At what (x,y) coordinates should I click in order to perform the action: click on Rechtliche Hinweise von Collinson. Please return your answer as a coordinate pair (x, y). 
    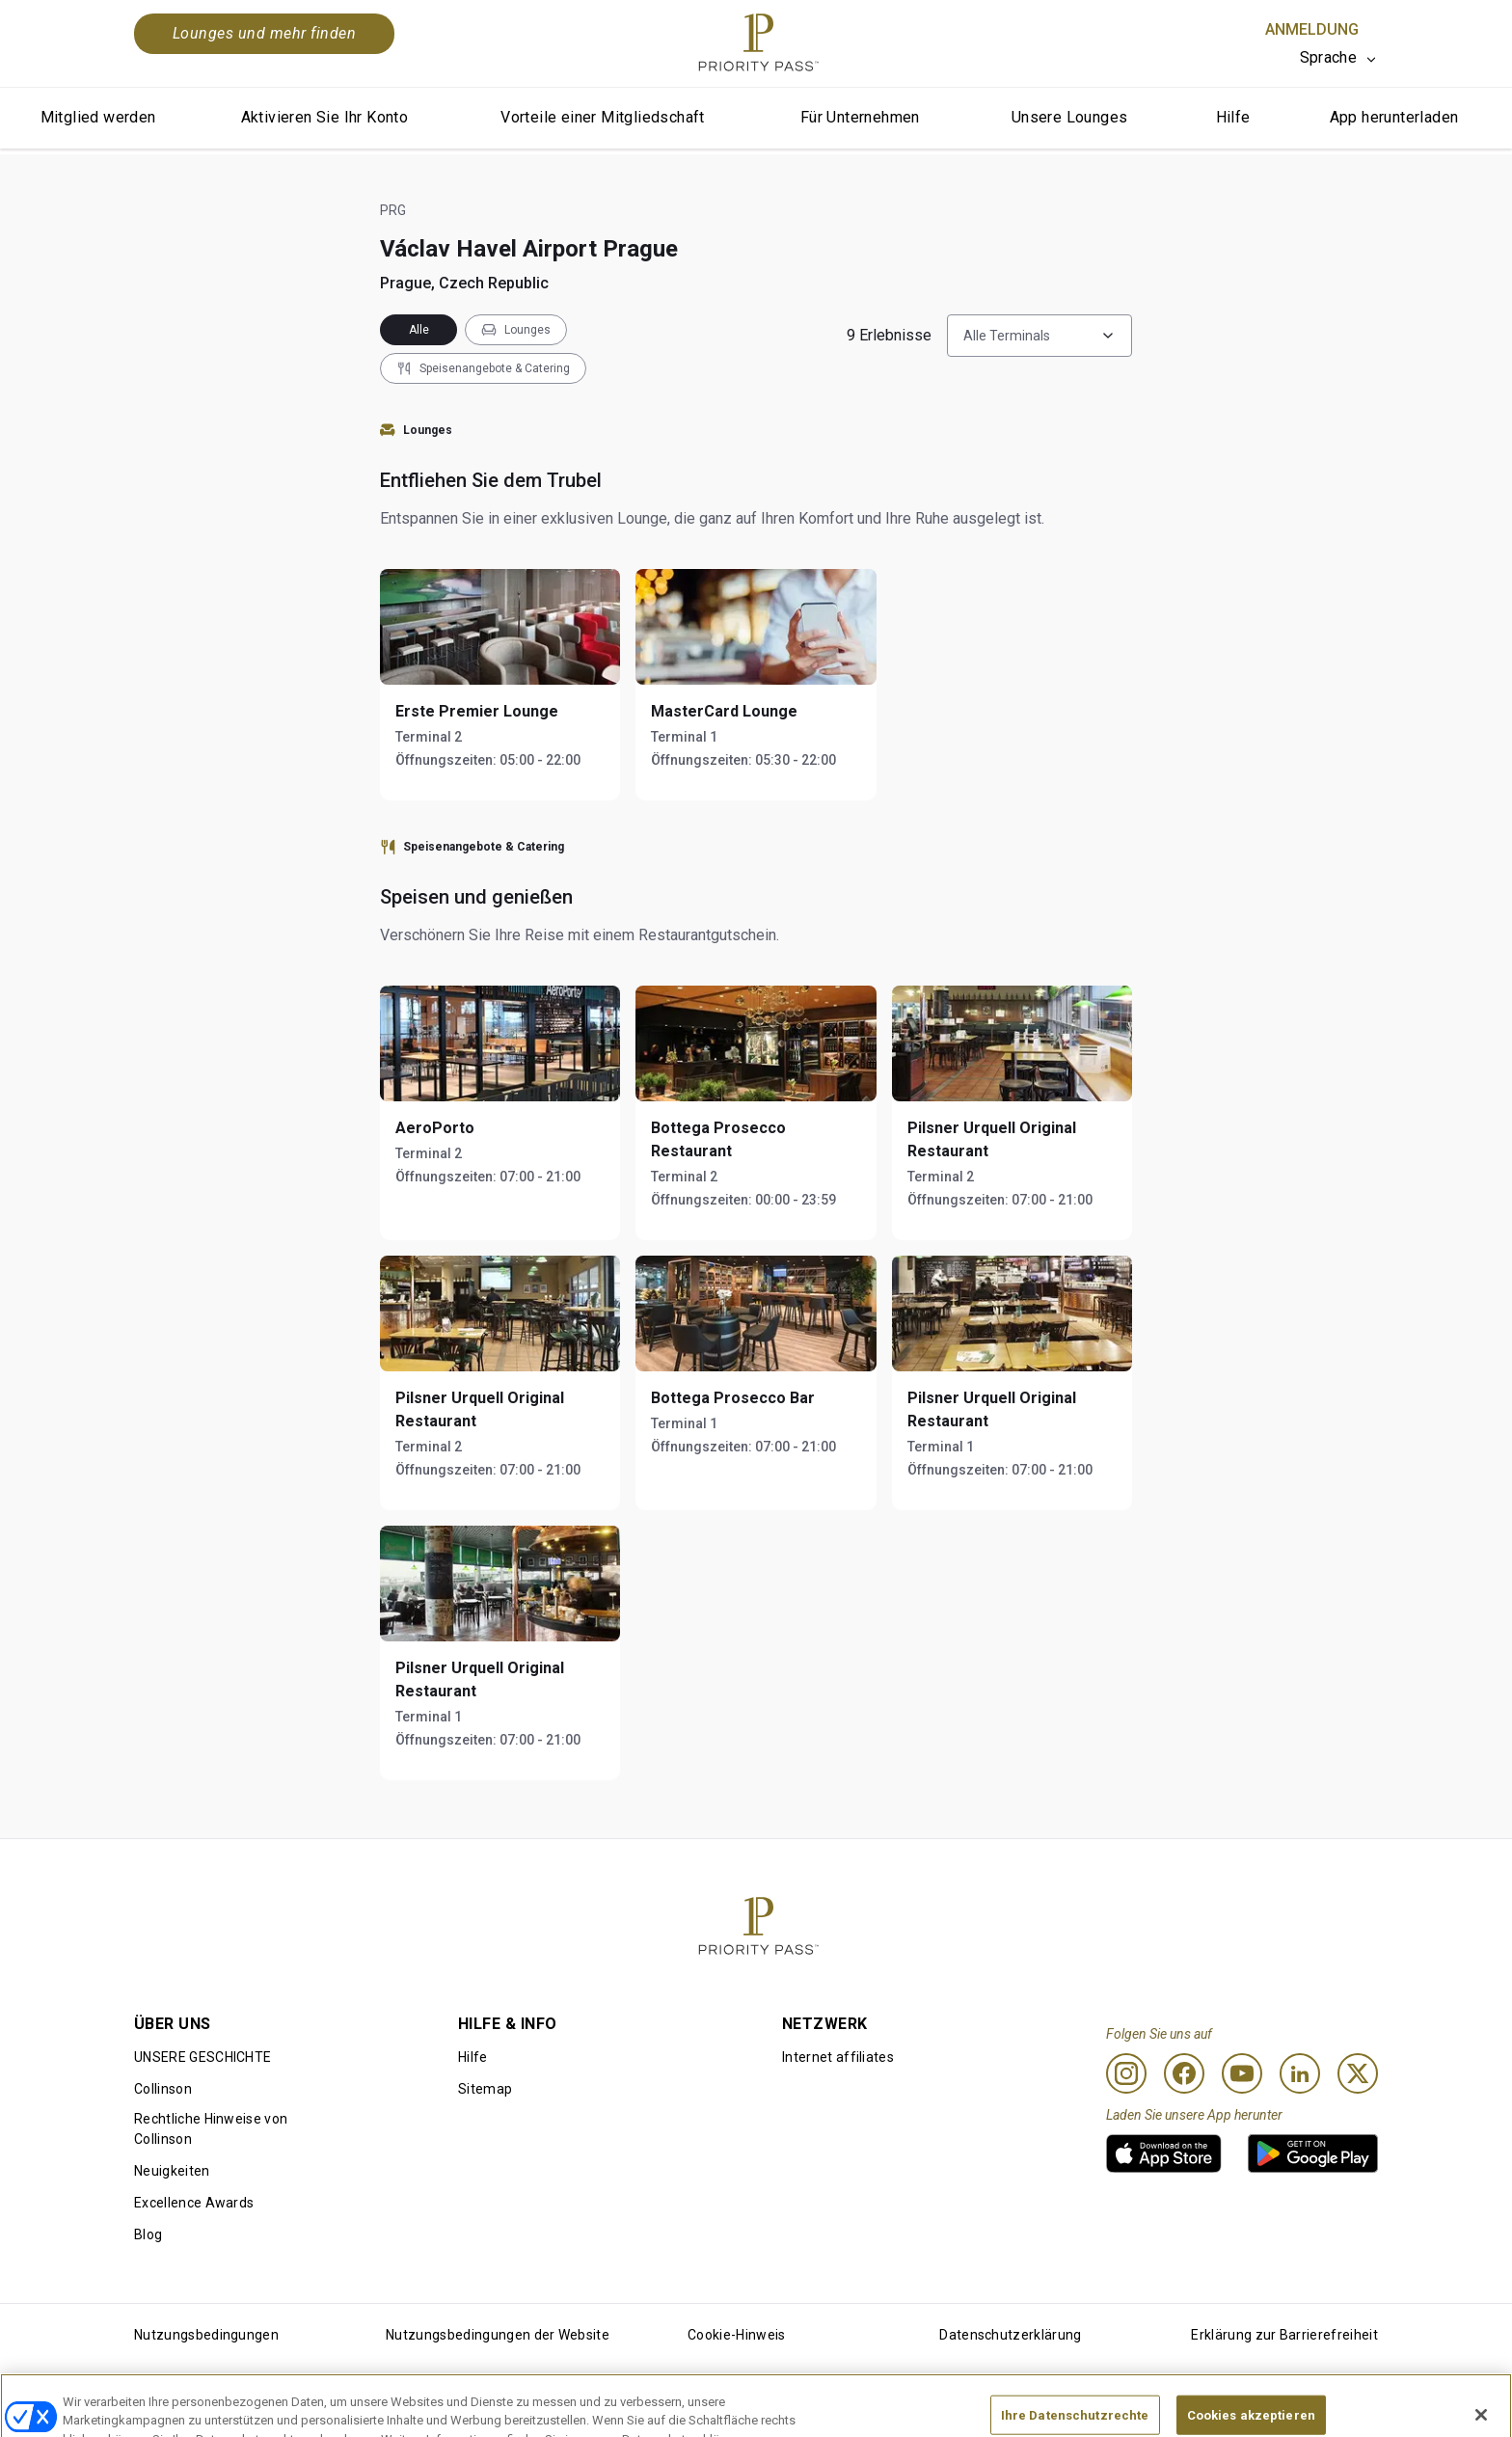
    Looking at the image, I should click on (210, 2129).